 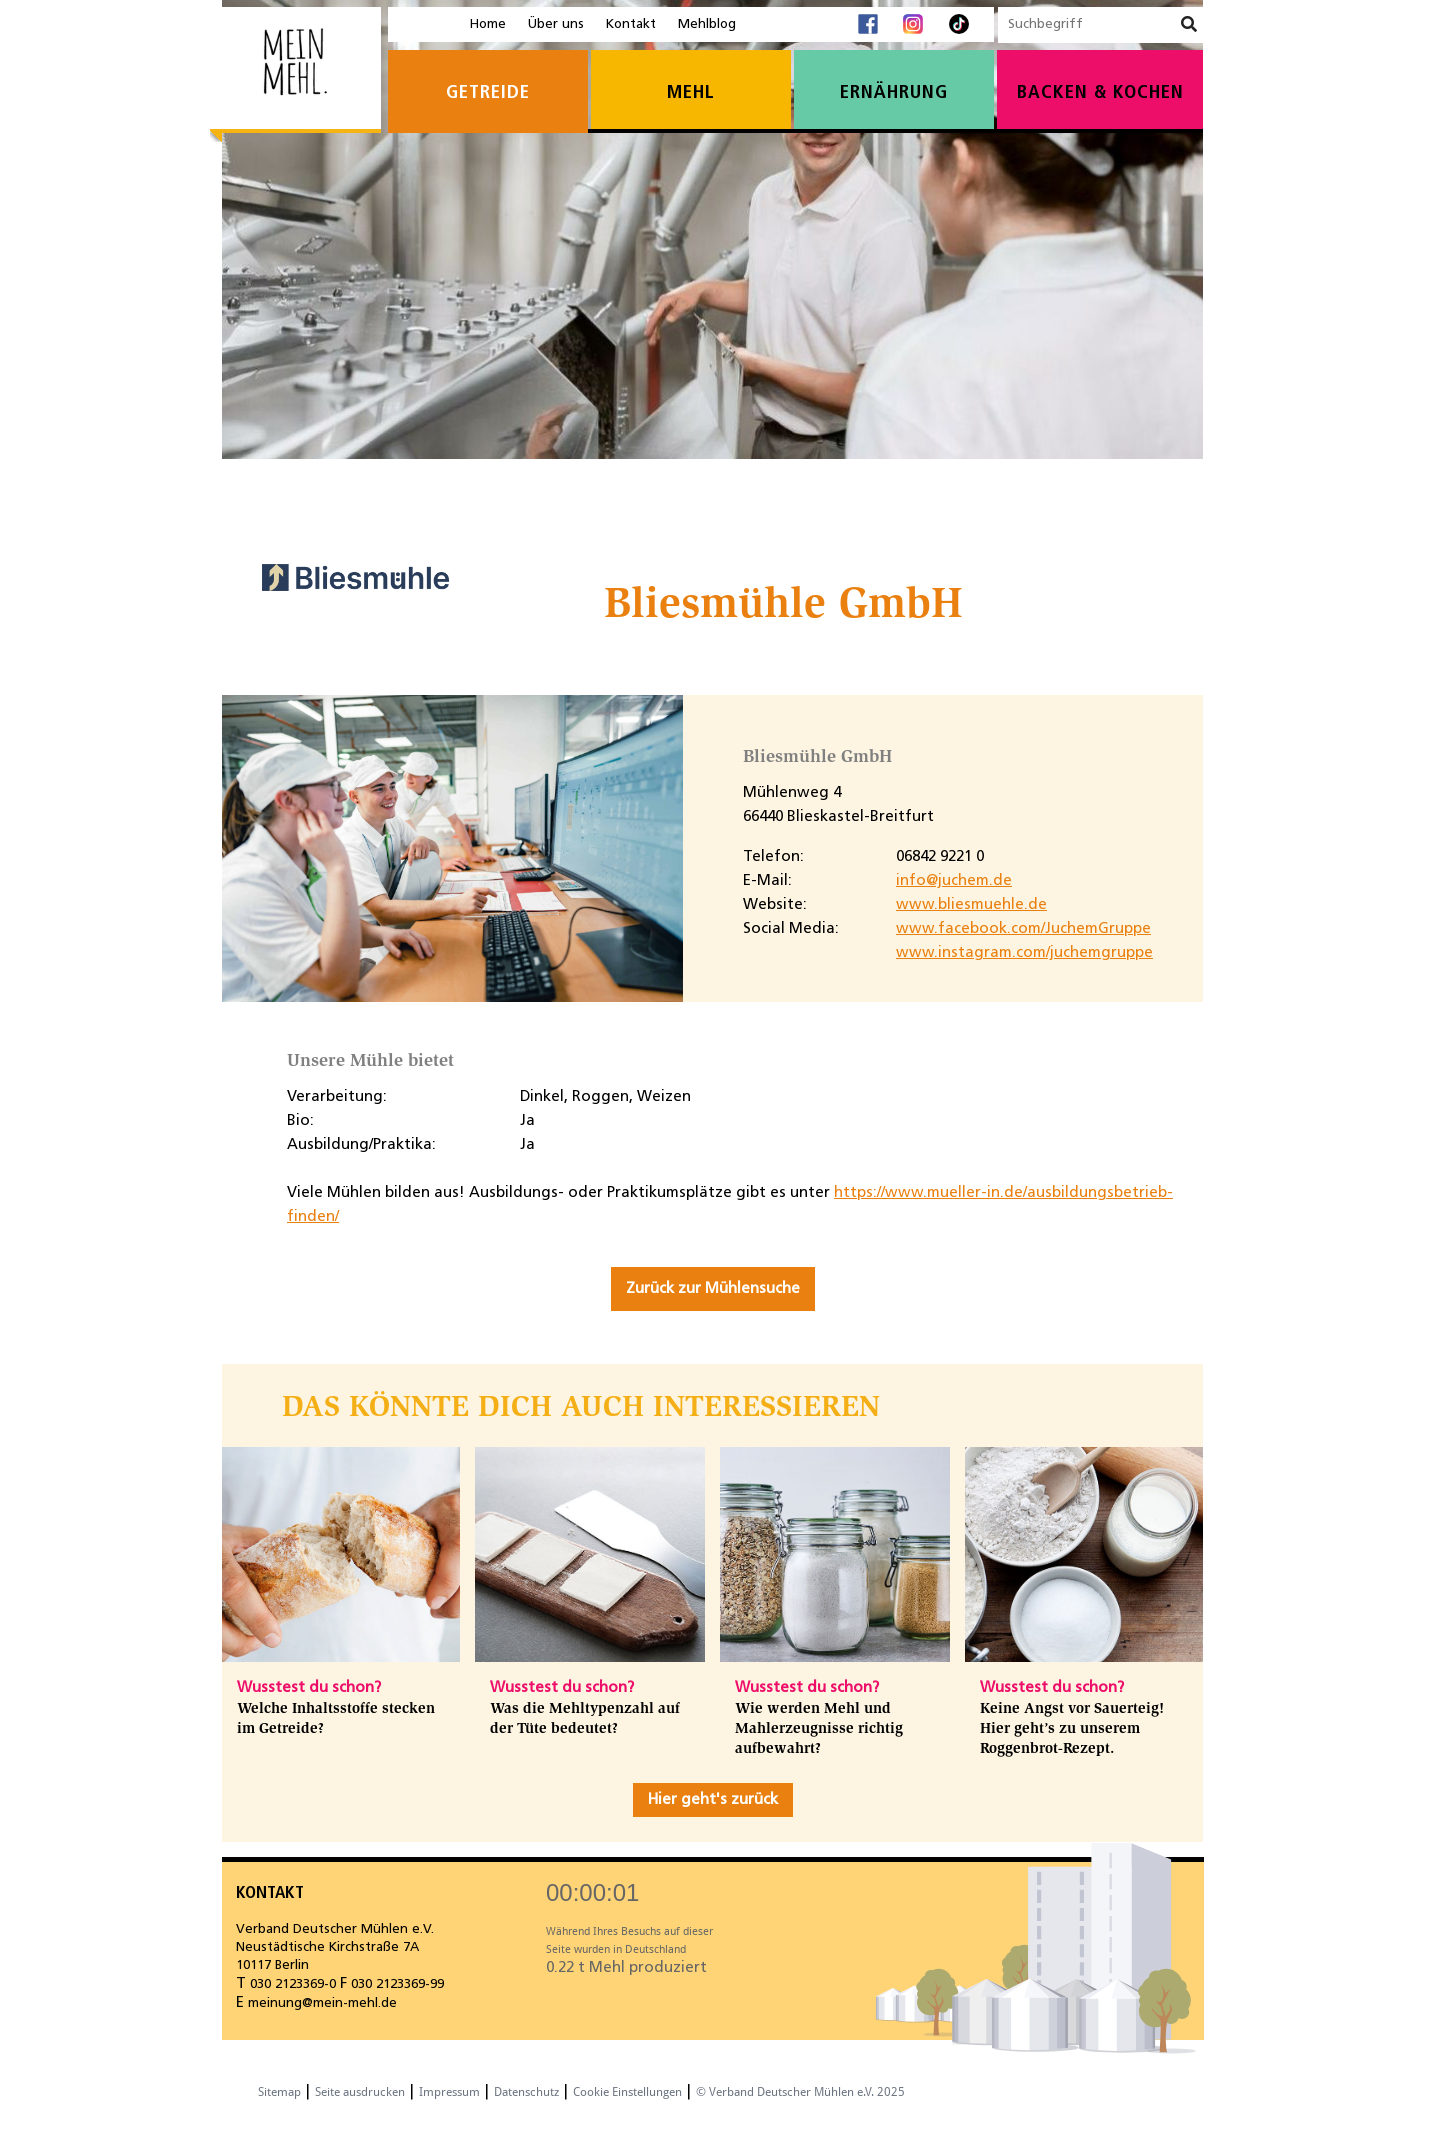 I want to click on © Verband Deutscher Mühlen e.V. 2025, so click(x=800, y=2092).